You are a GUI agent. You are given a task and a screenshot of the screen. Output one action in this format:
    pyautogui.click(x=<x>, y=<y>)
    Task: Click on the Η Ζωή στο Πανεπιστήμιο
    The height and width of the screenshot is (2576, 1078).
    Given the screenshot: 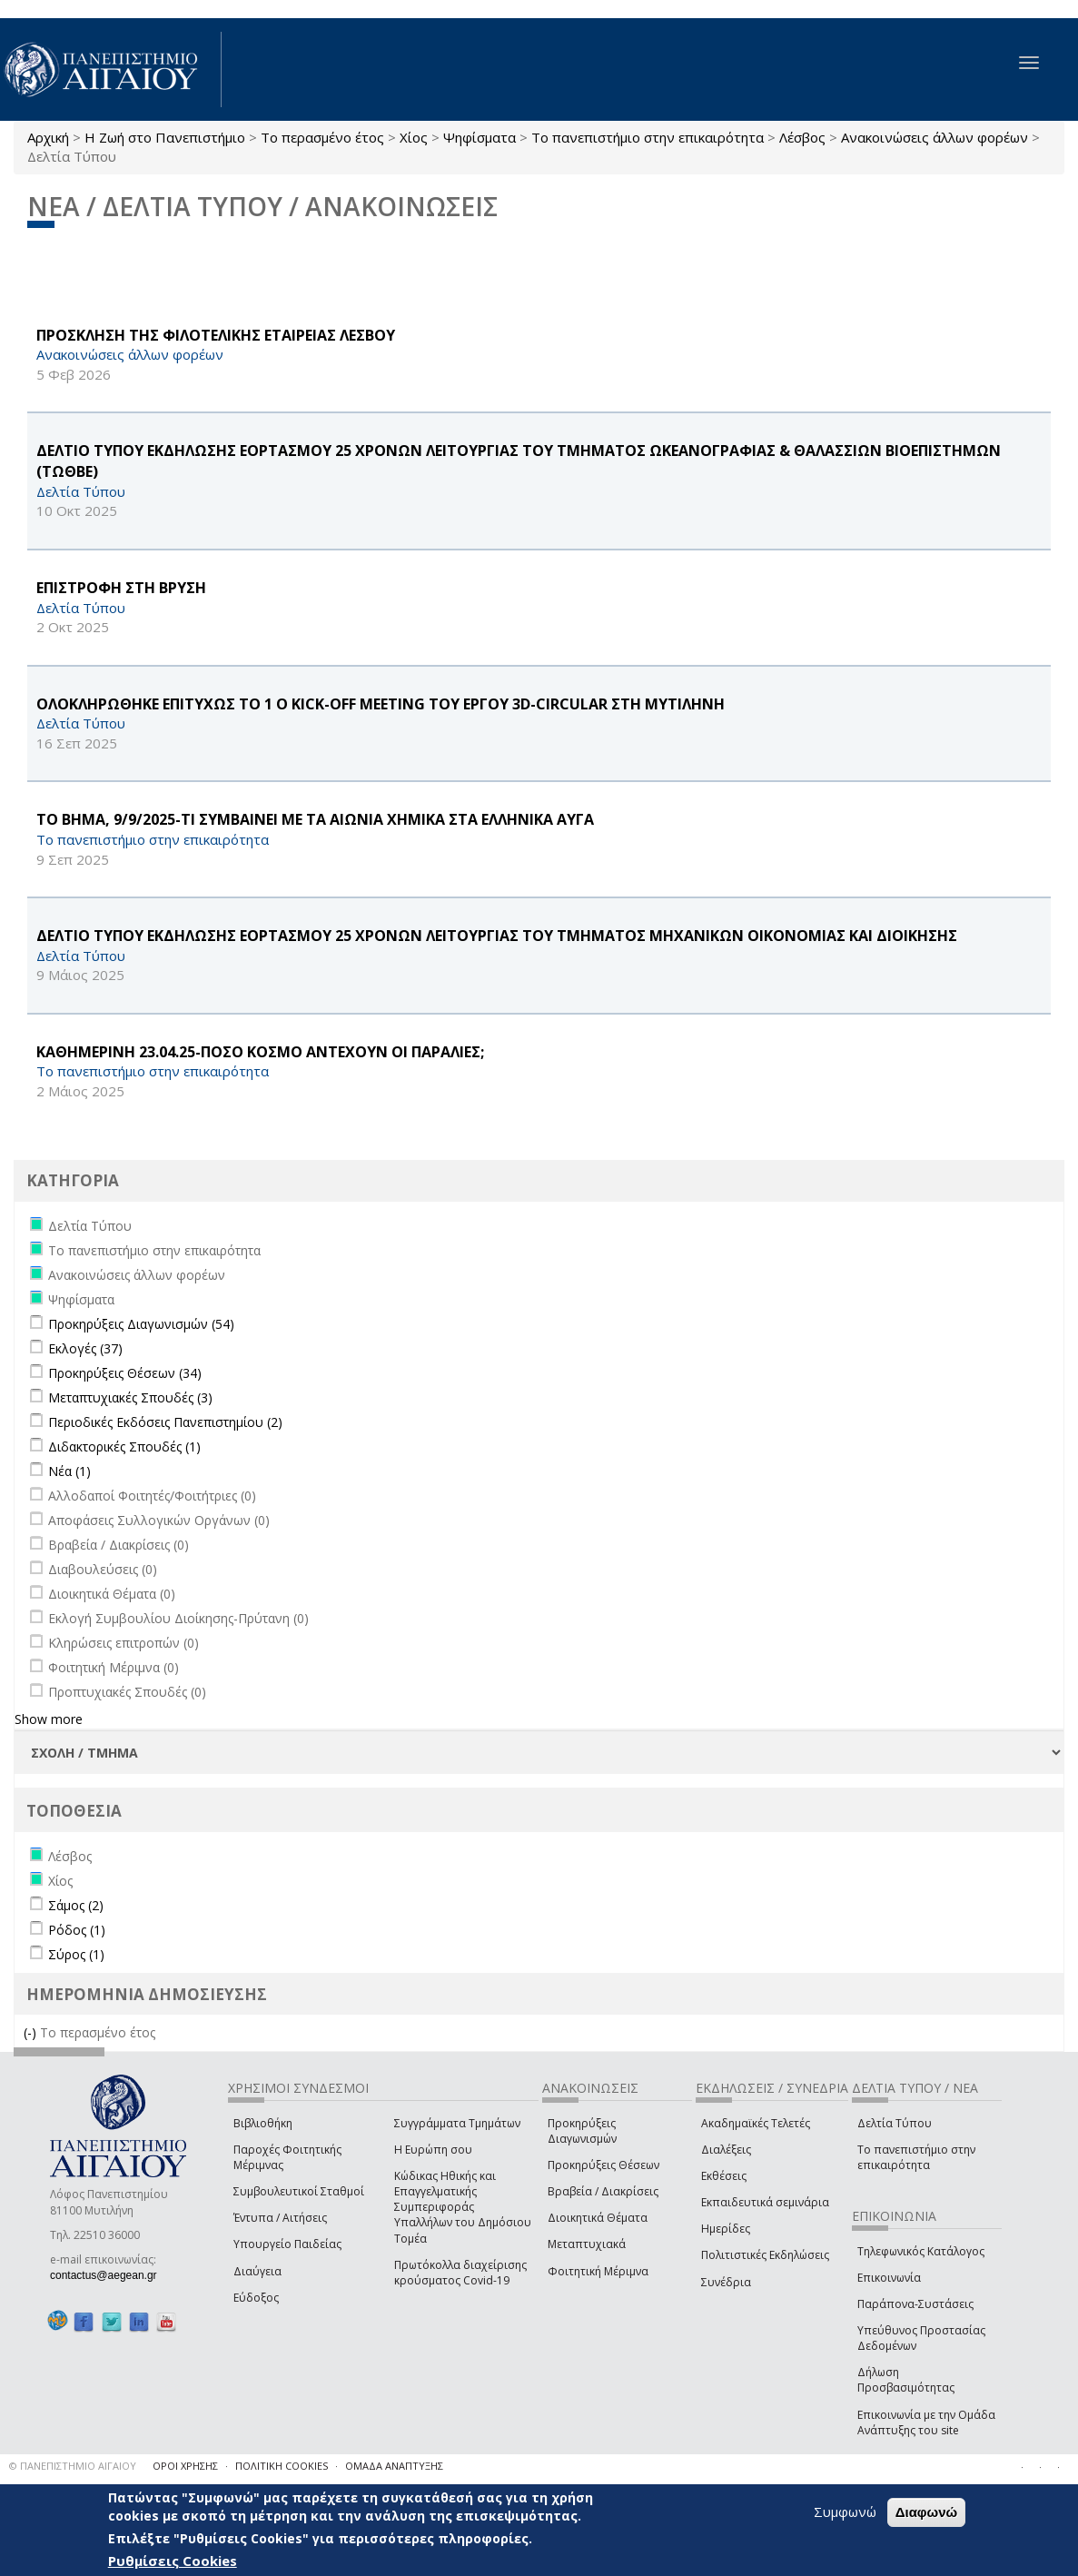 What is the action you would take?
    pyautogui.click(x=164, y=137)
    